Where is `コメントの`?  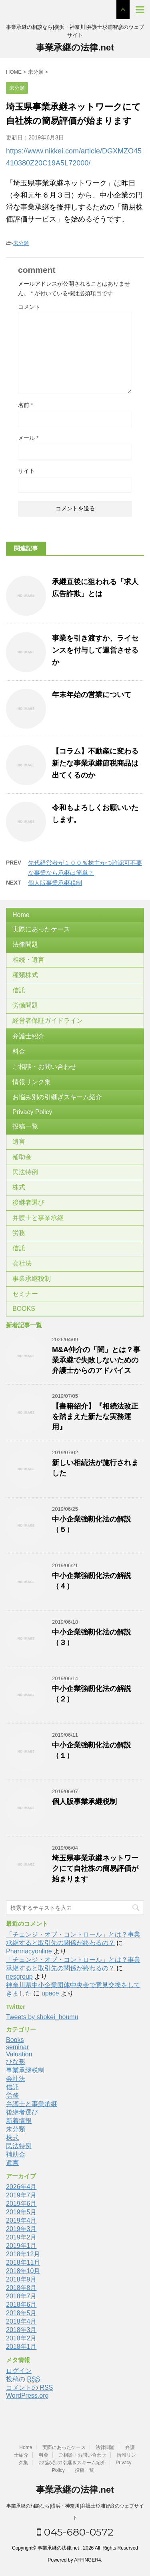 コメントの is located at coordinates (29, 2387).